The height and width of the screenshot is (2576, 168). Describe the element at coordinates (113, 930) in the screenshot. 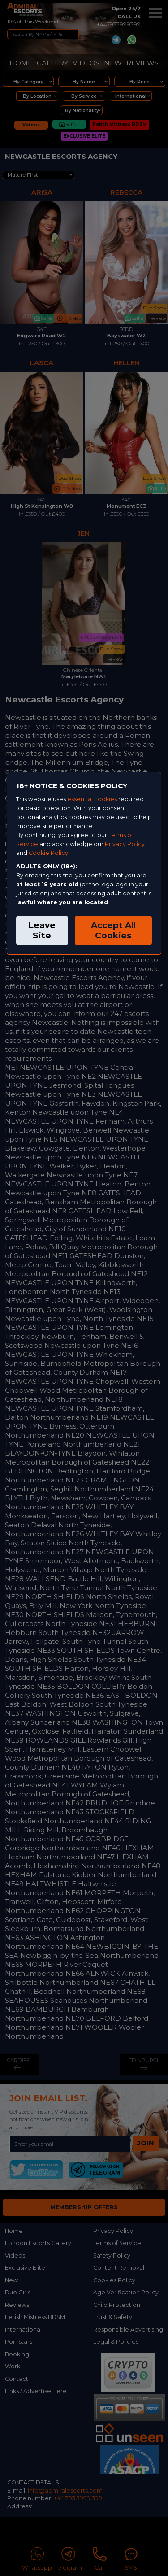

I see `Accept All Cookies` at that location.